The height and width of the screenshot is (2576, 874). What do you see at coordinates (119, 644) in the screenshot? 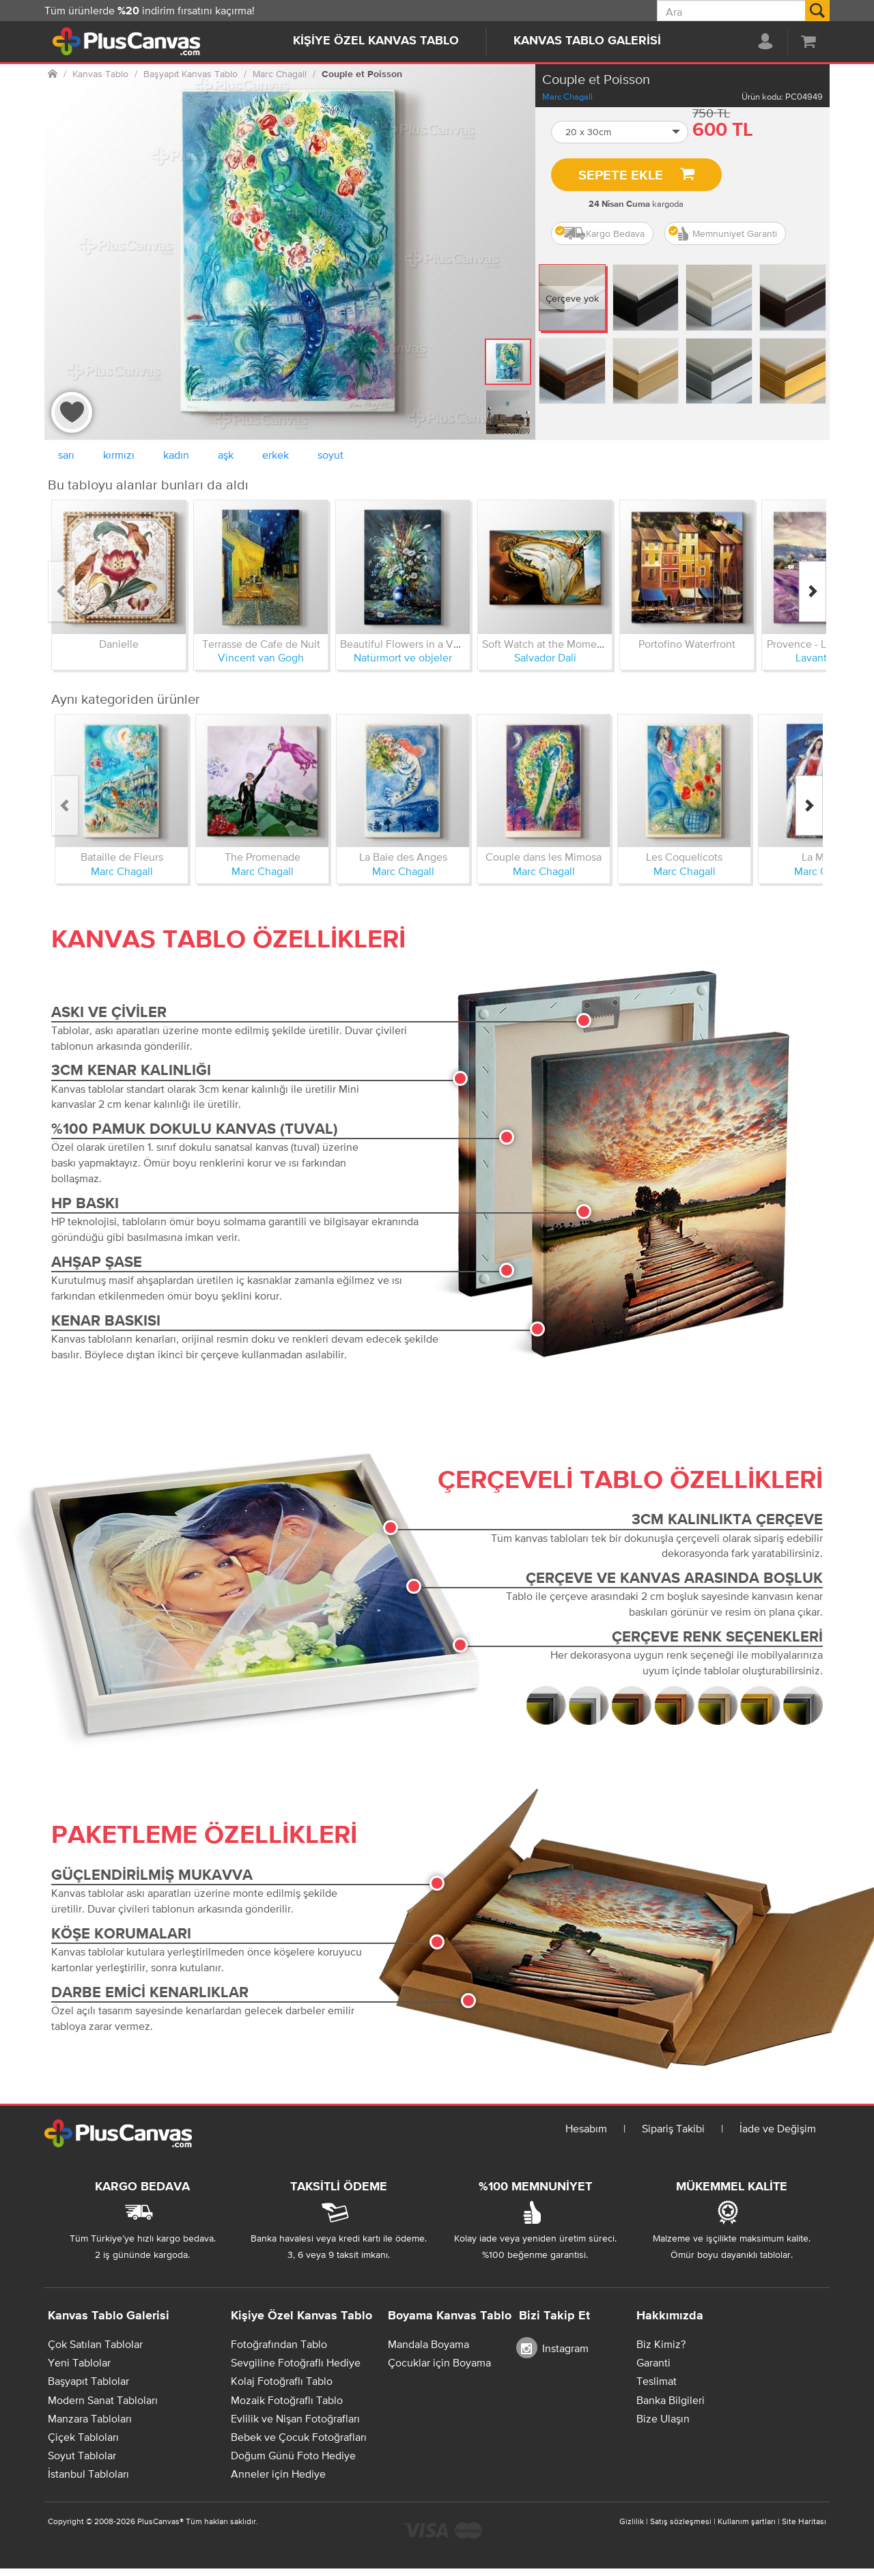
I see `Danielle` at bounding box center [119, 644].